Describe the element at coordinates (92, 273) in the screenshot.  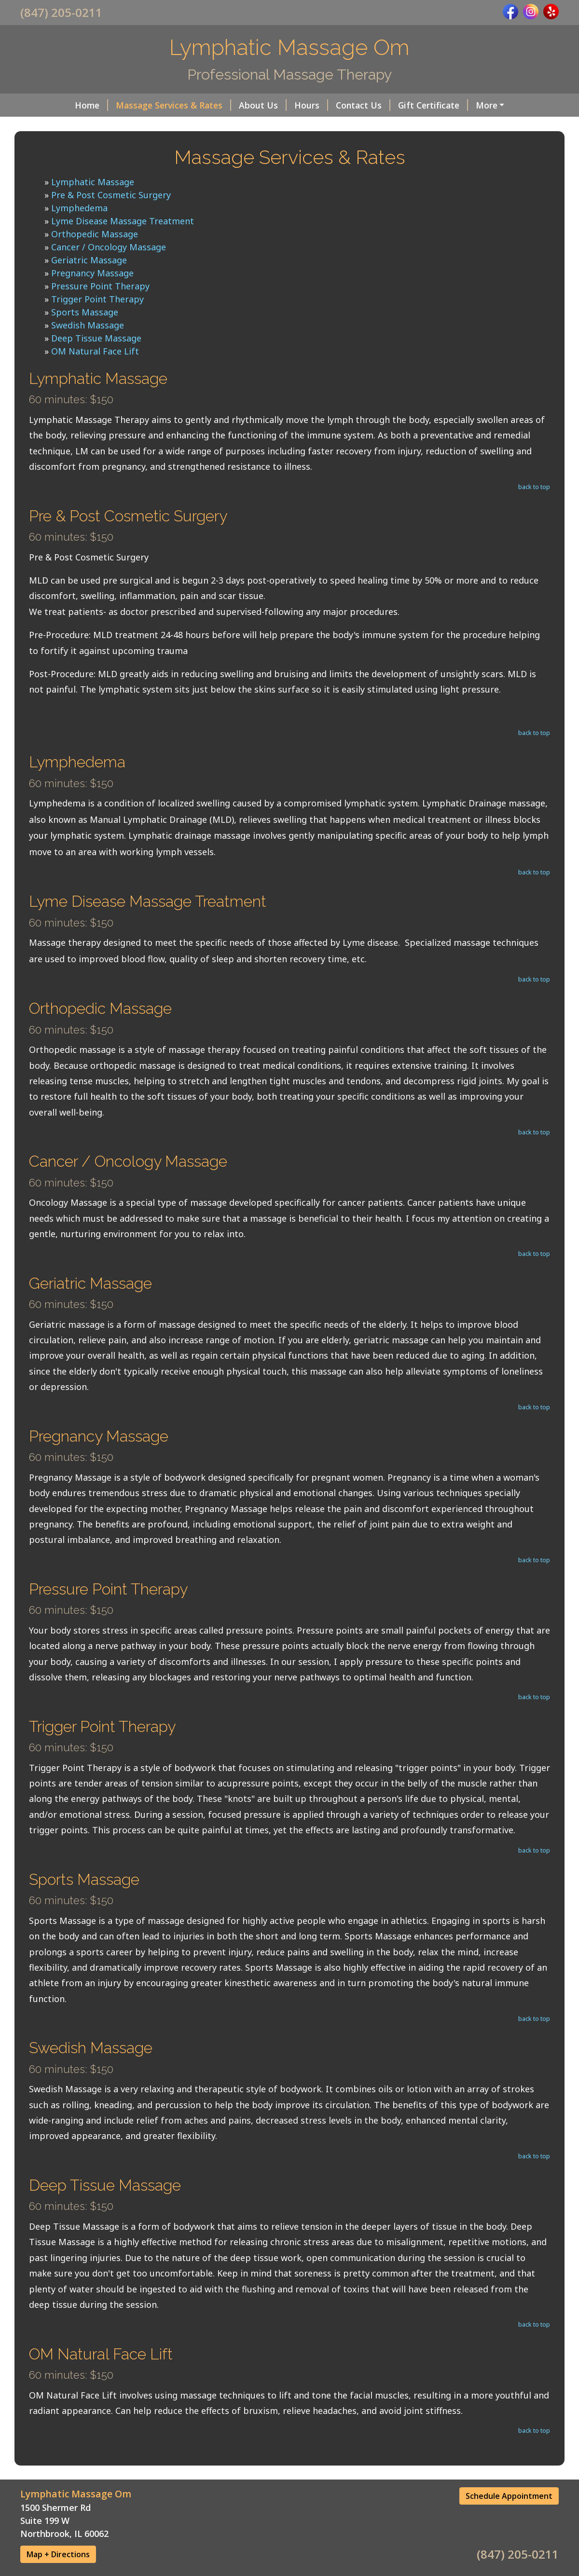
I see `Pregnancy Massage` at that location.